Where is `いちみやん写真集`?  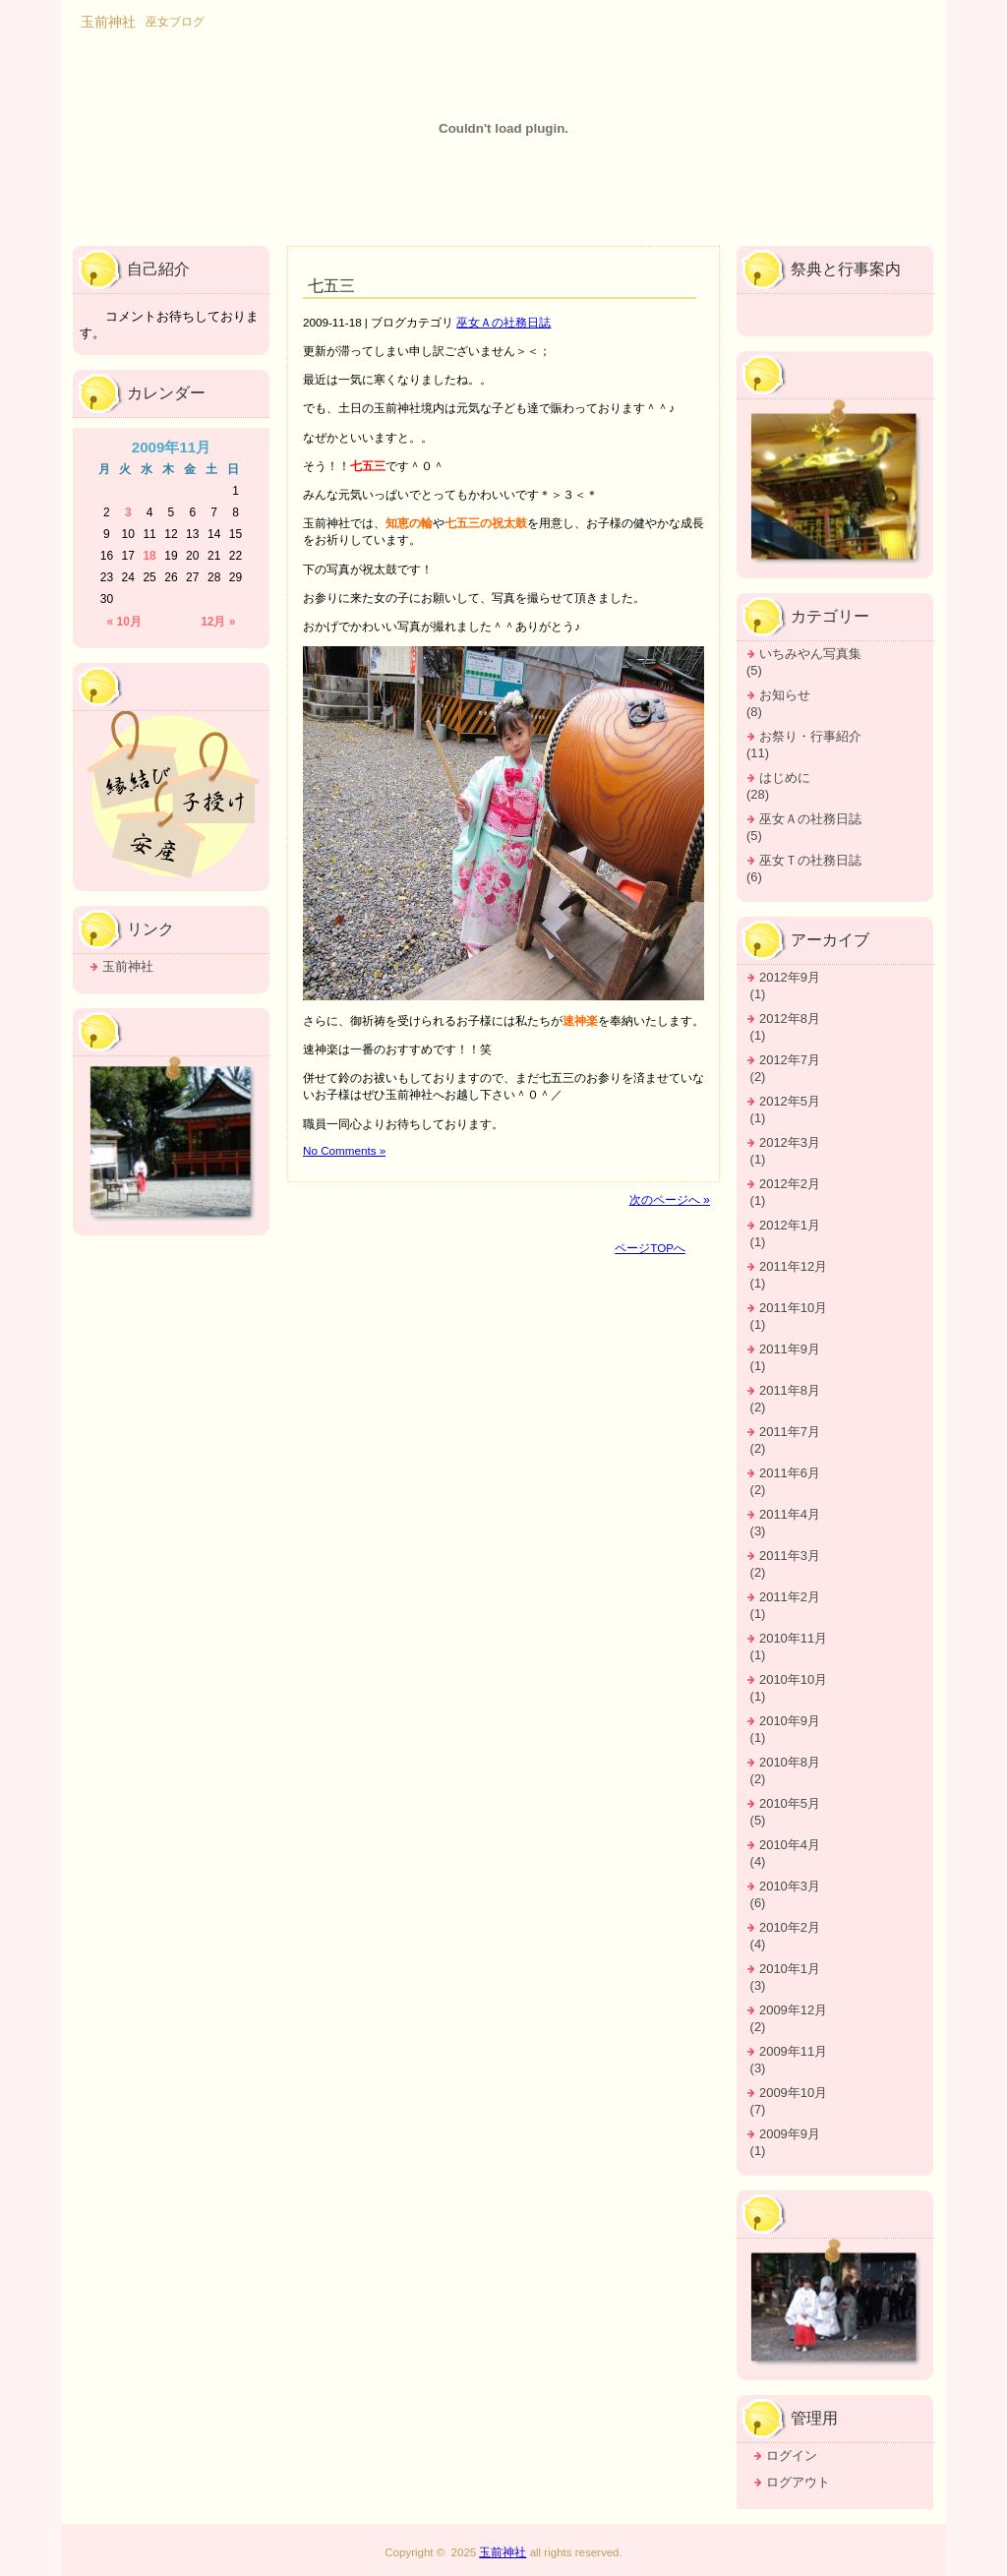 いちみやん写真集 is located at coordinates (810, 653).